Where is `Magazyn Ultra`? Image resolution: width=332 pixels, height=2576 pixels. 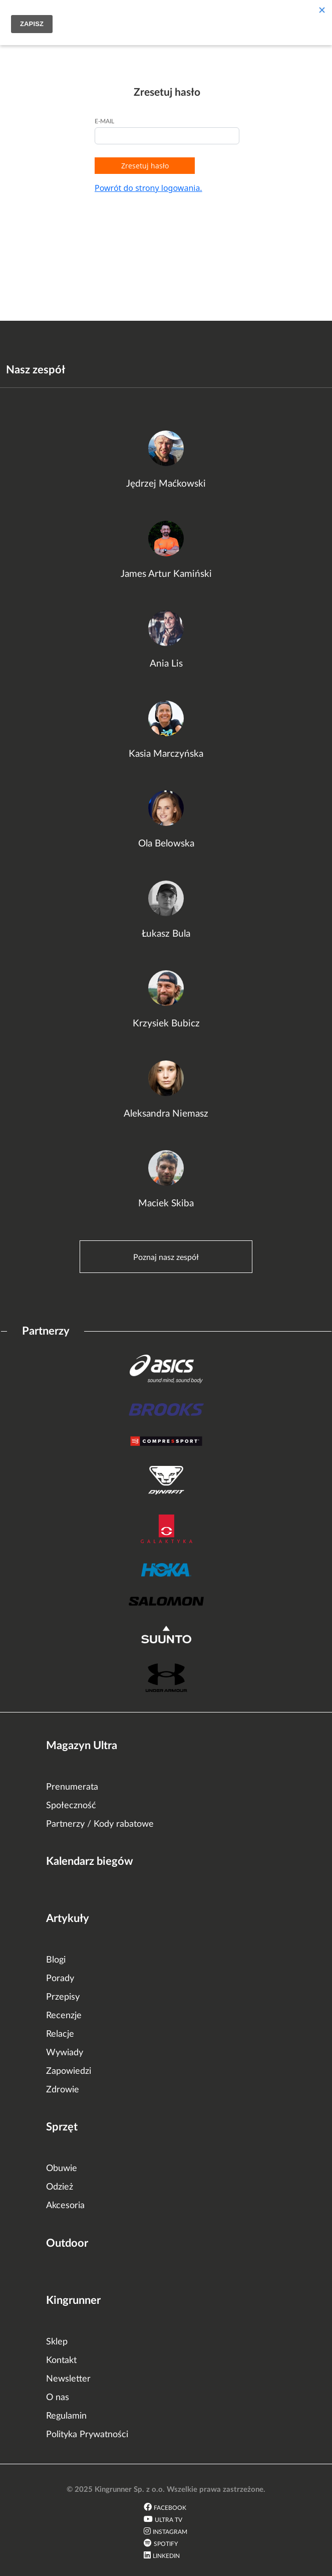 Magazyn Ultra is located at coordinates (81, 1745).